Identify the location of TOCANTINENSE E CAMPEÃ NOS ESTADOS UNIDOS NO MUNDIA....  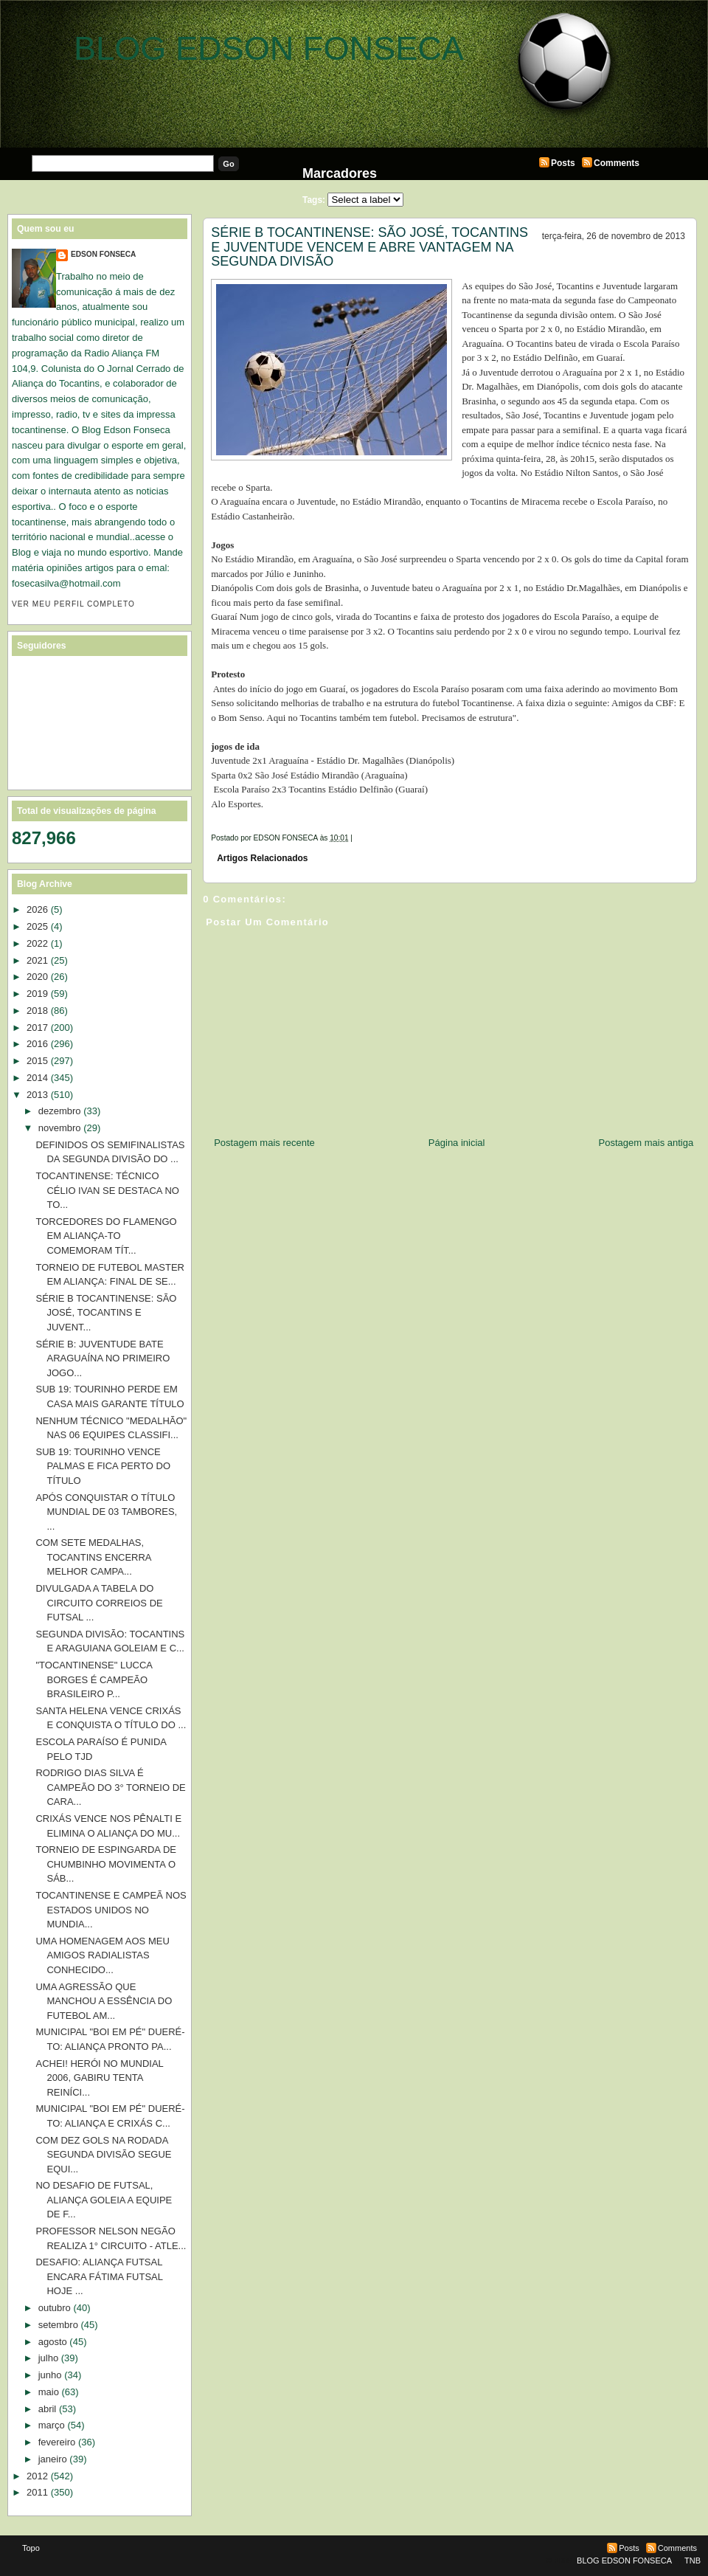
(110, 1910).